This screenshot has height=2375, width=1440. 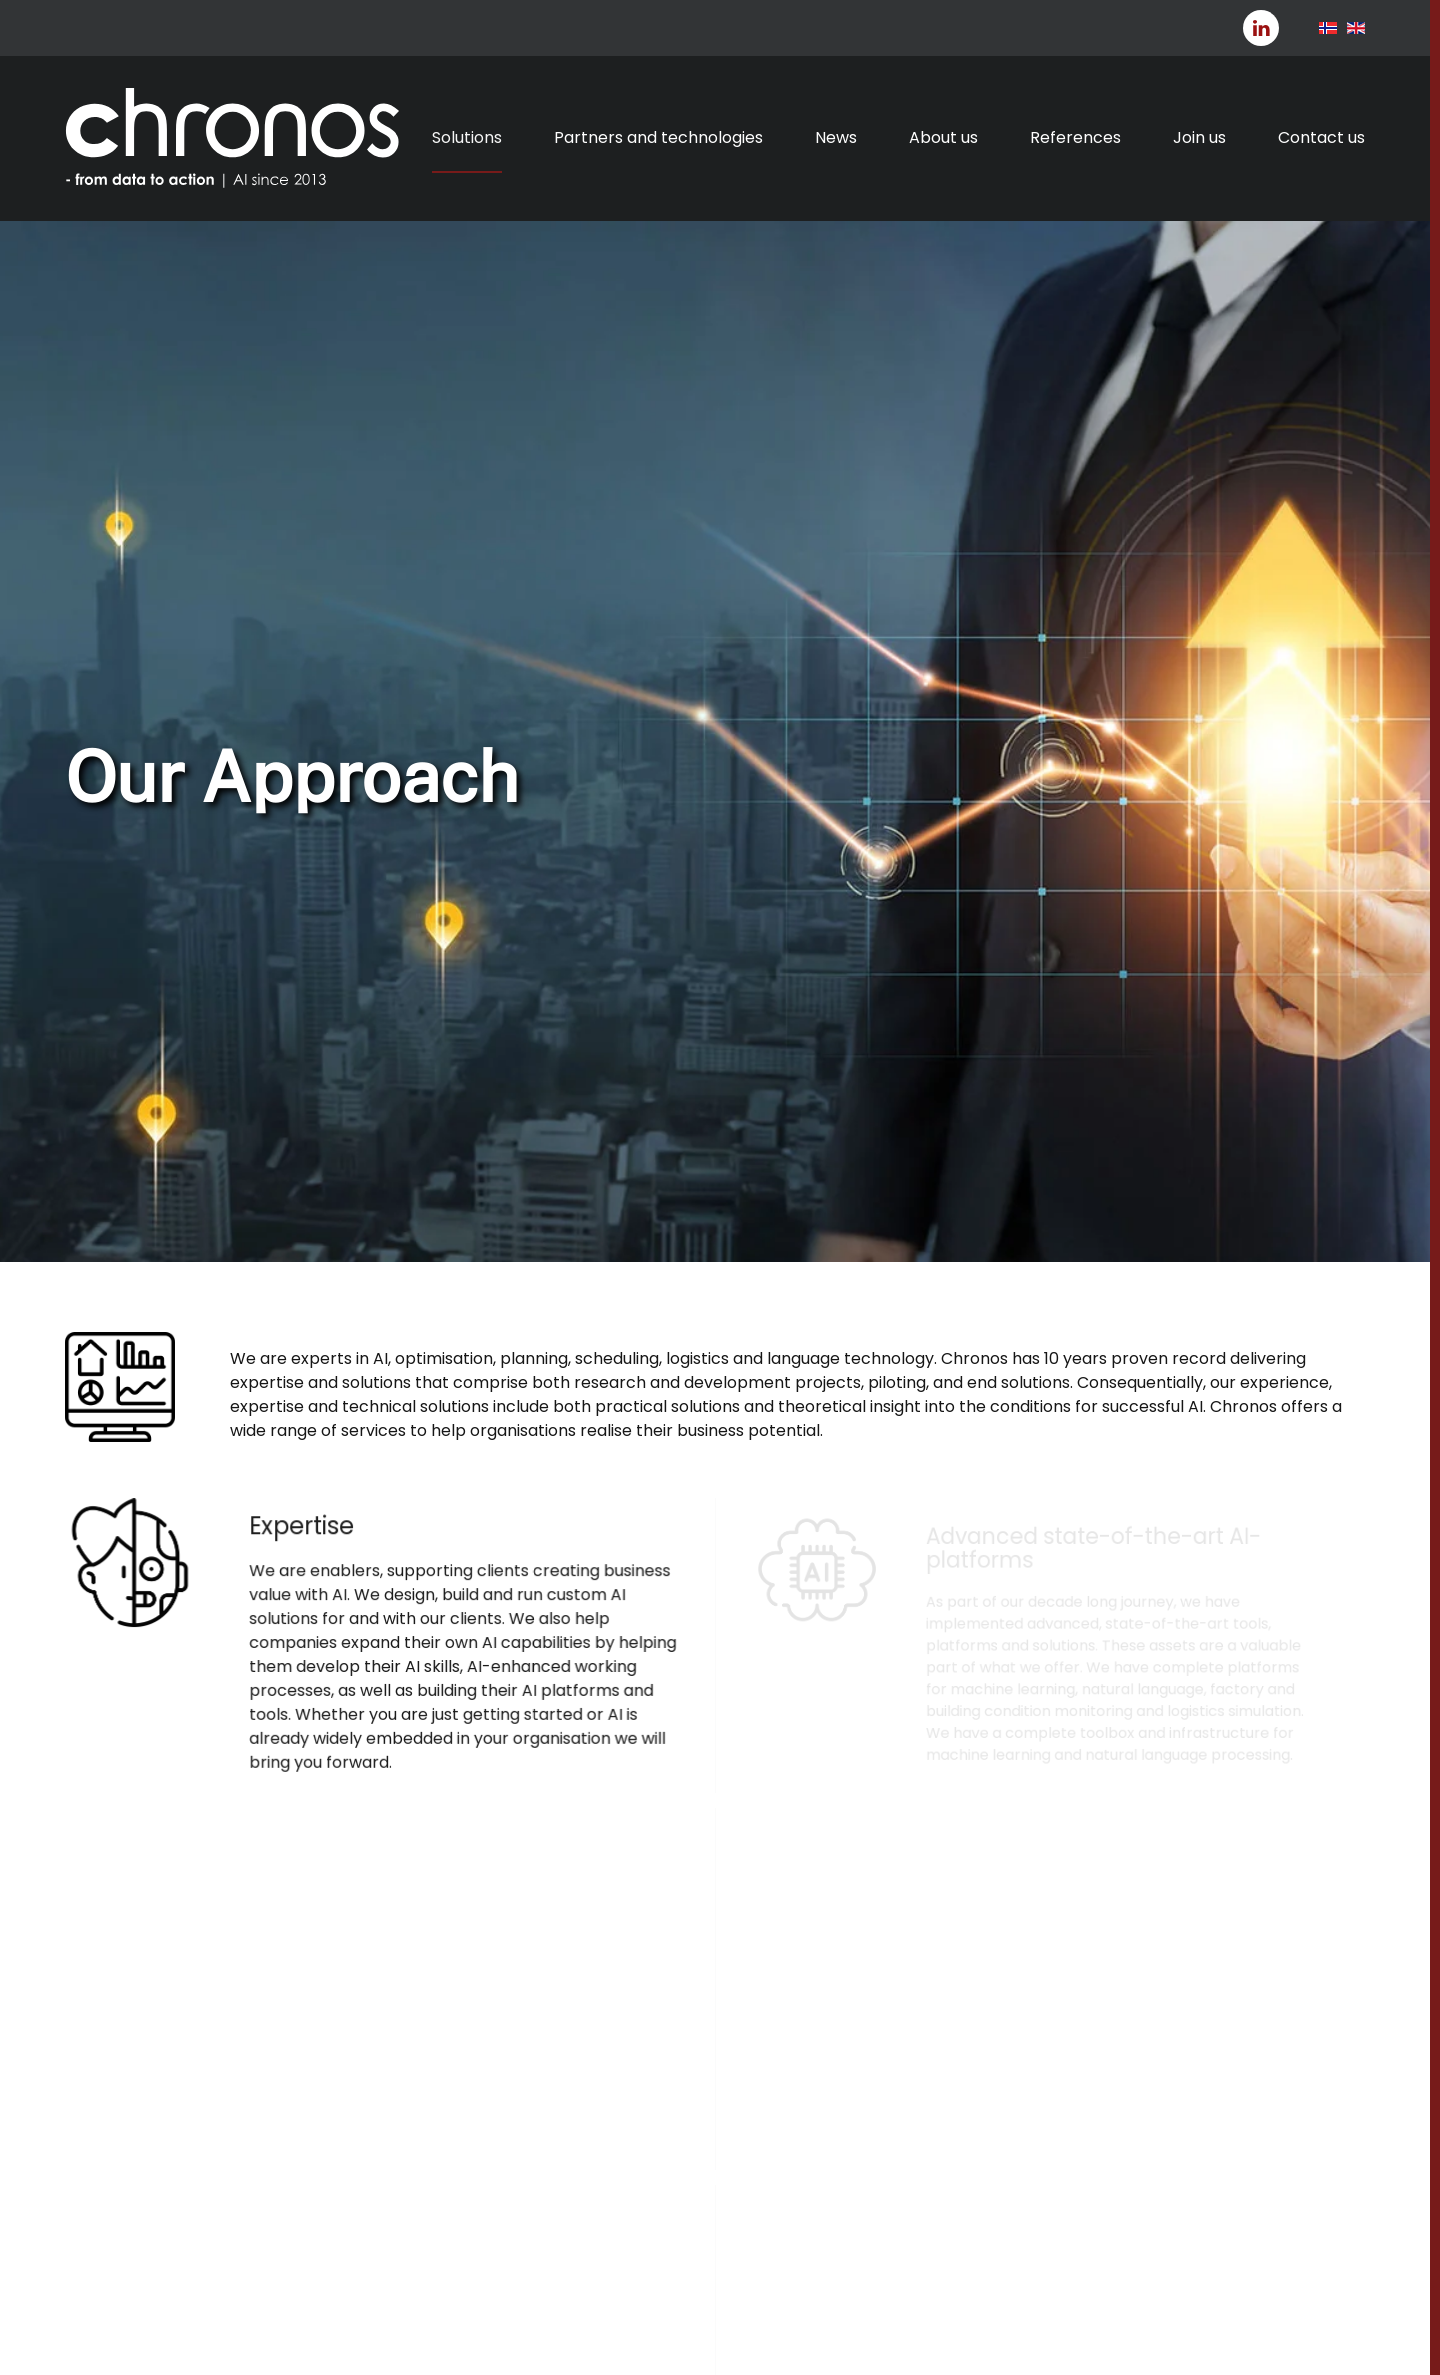 What do you see at coordinates (1321, 137) in the screenshot?
I see `Contact us` at bounding box center [1321, 137].